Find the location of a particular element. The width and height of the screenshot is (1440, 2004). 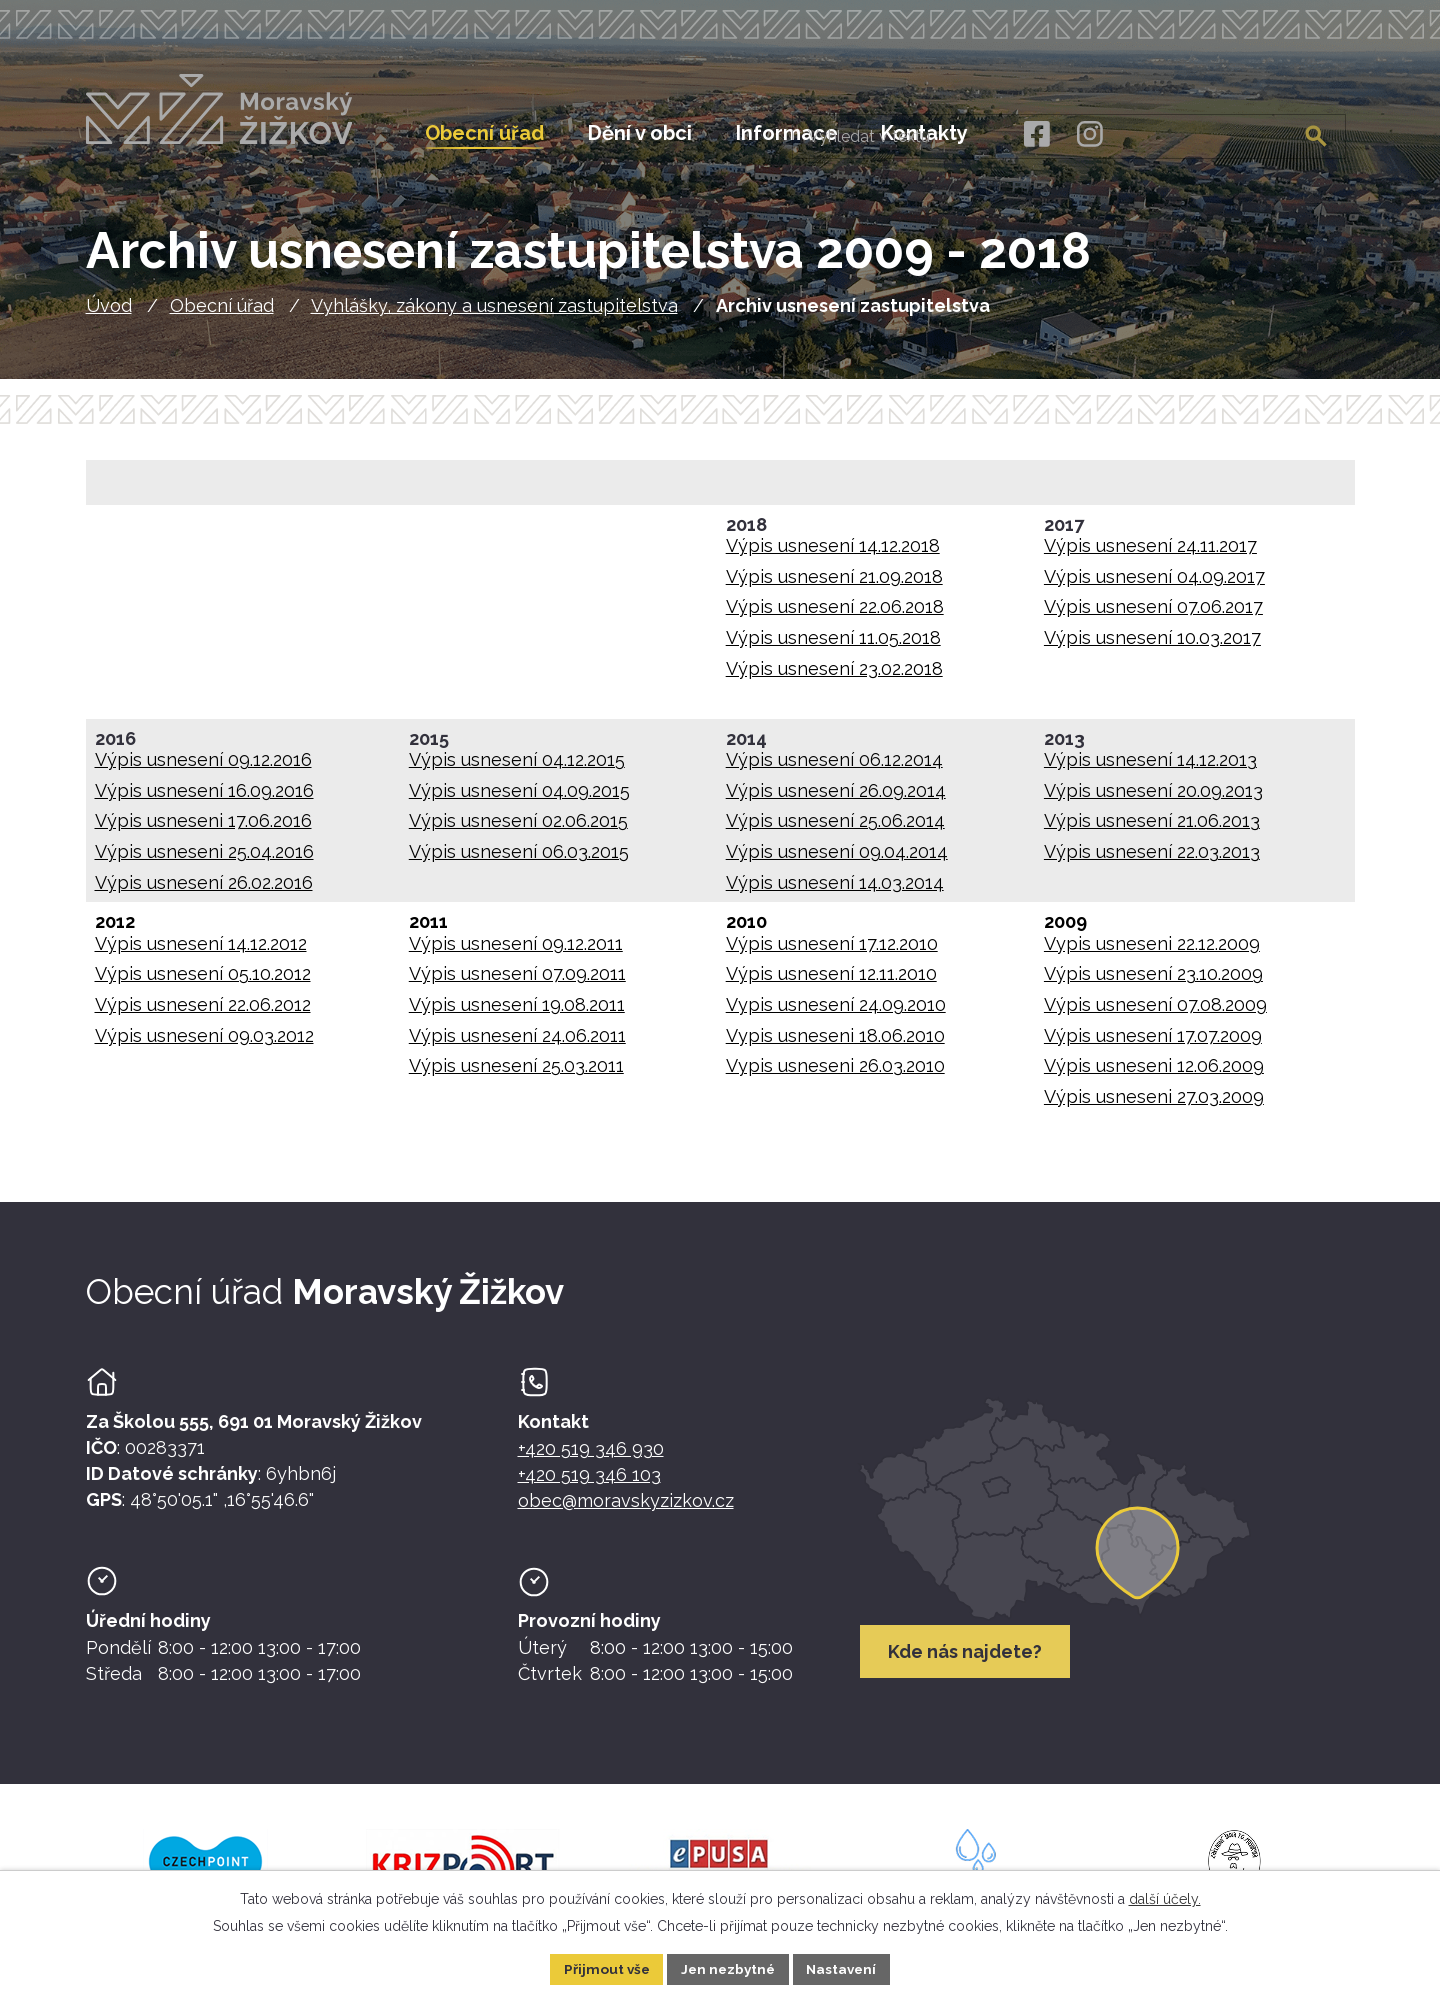

Výpis usnesení 22.03.2013 is located at coordinates (1152, 860).